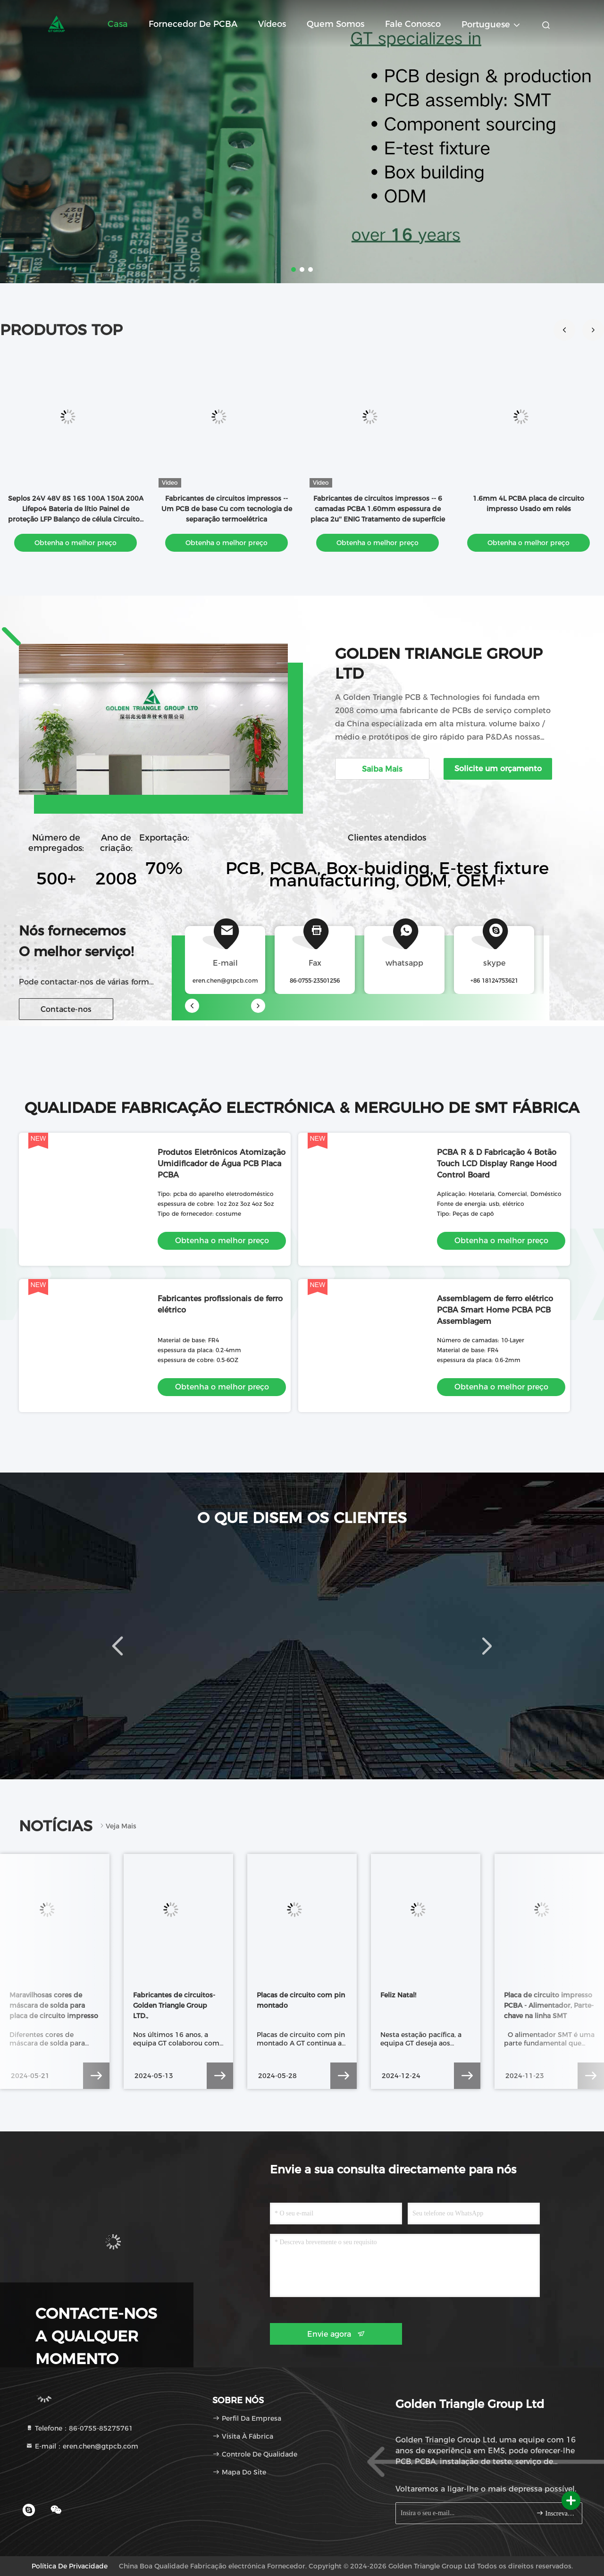  What do you see at coordinates (555, 2513) in the screenshot?
I see `Inscreva-se.` at bounding box center [555, 2513].